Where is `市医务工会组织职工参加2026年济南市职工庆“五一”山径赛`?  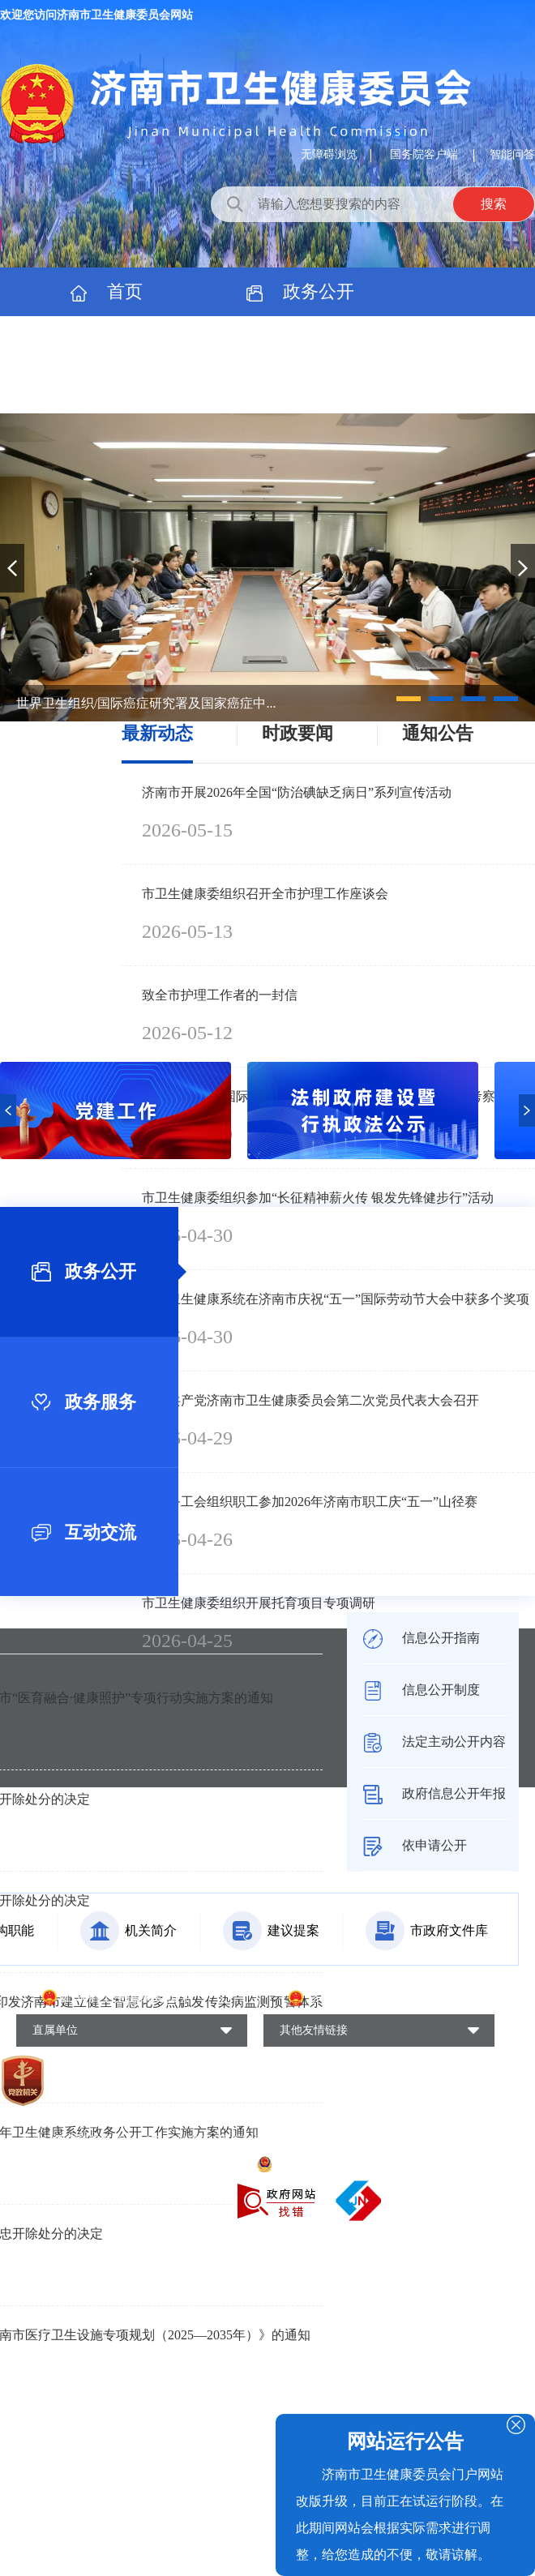
市医务工会组织职工参加2026年济南市职工庆“五一”山径赛 is located at coordinates (309, 1501).